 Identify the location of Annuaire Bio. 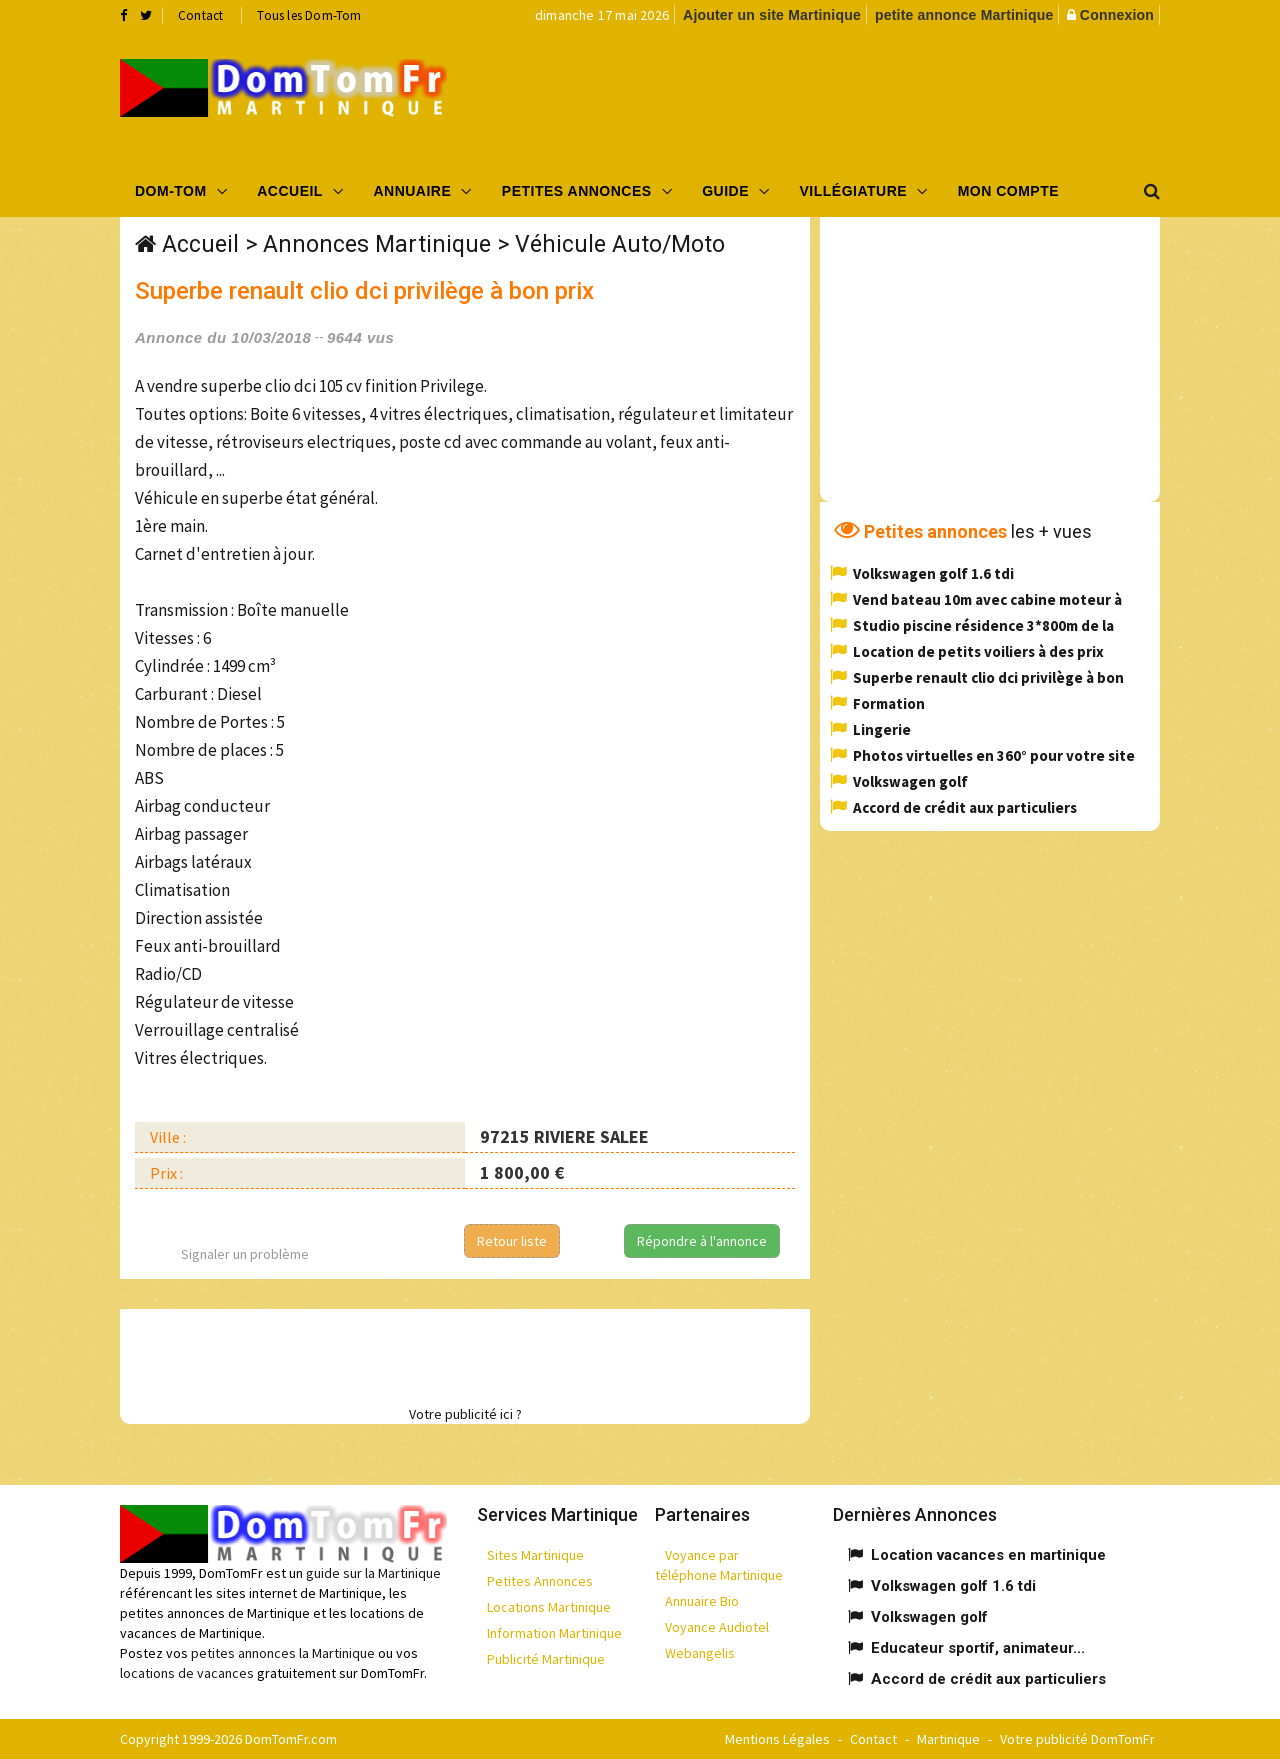
(702, 1601).